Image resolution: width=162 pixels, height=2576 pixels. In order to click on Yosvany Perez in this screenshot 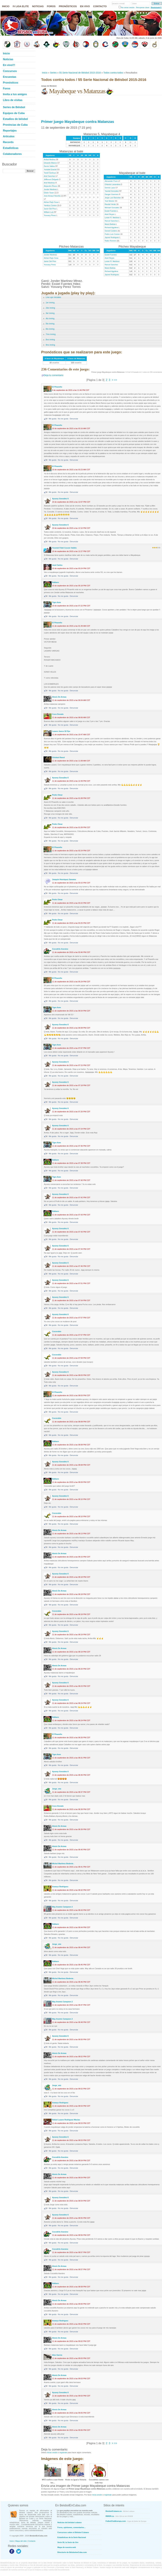, I will do `click(50, 215)`.